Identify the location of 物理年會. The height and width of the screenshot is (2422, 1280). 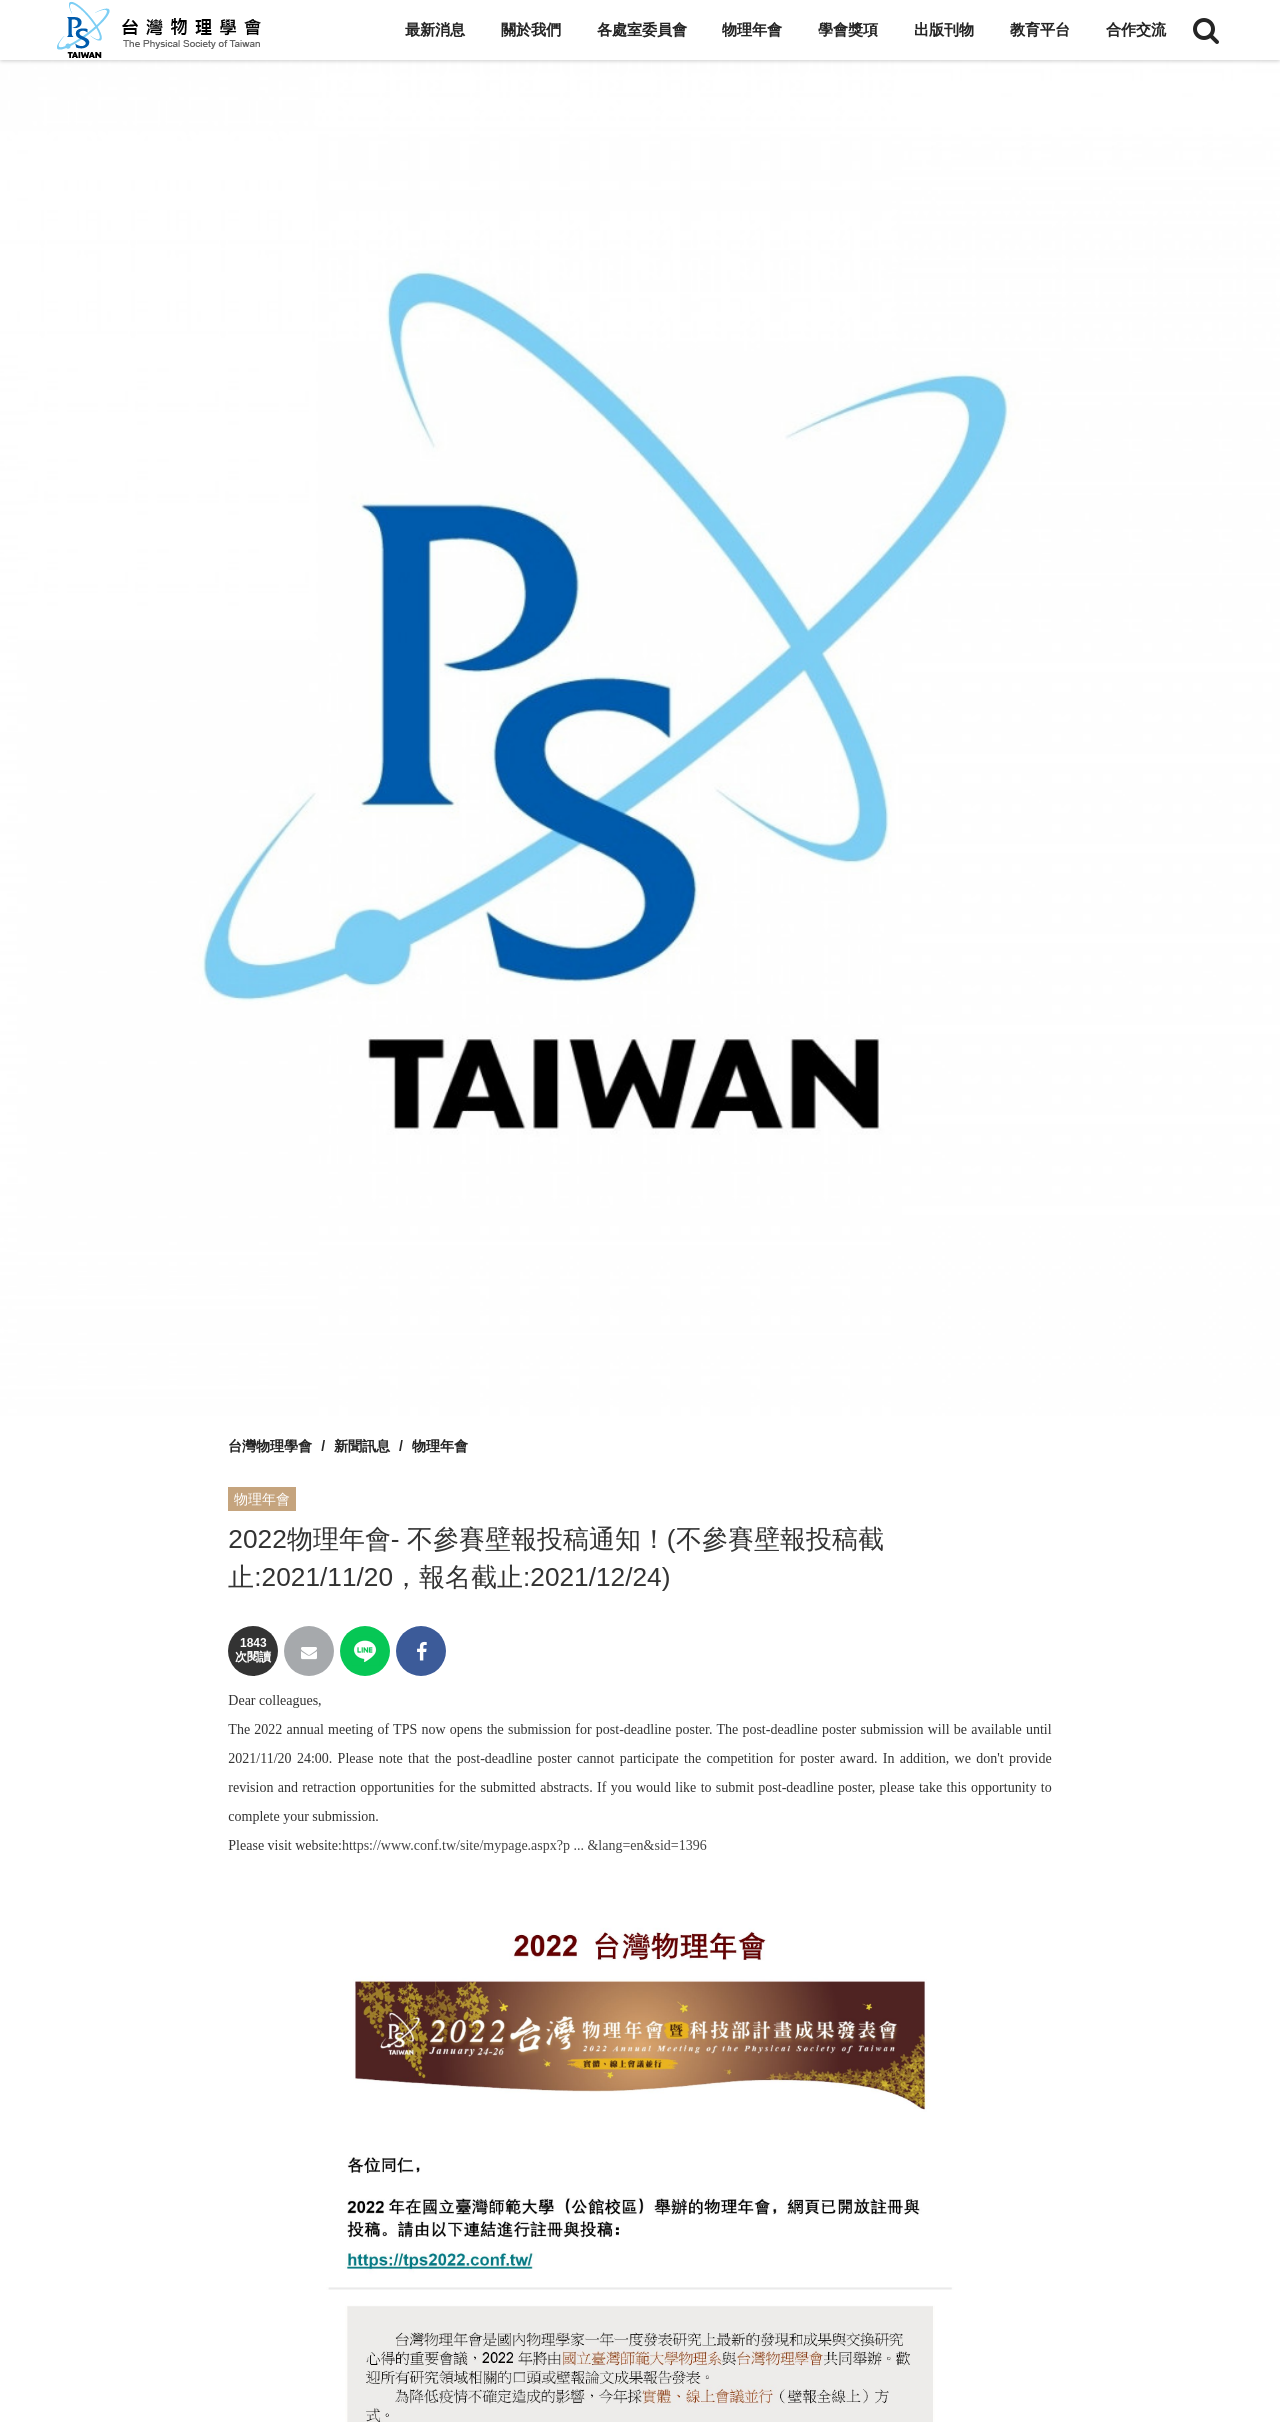
(752, 29).